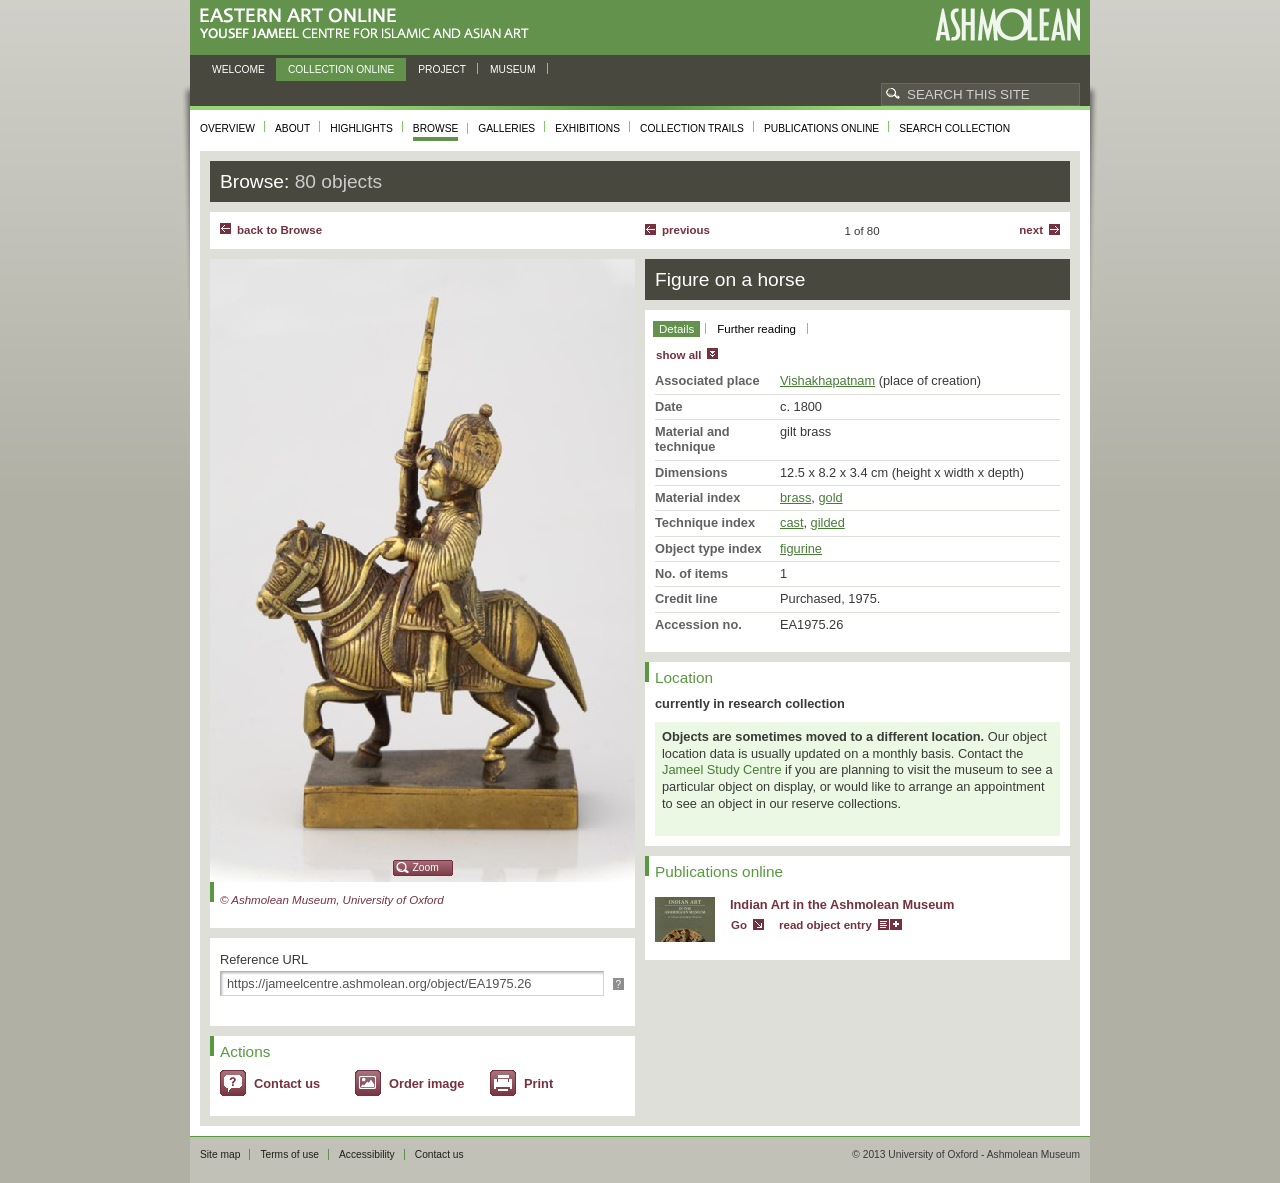 This screenshot has width=1280, height=1183. I want to click on Indian Art in the Ashmolean Museum, so click(842, 904).